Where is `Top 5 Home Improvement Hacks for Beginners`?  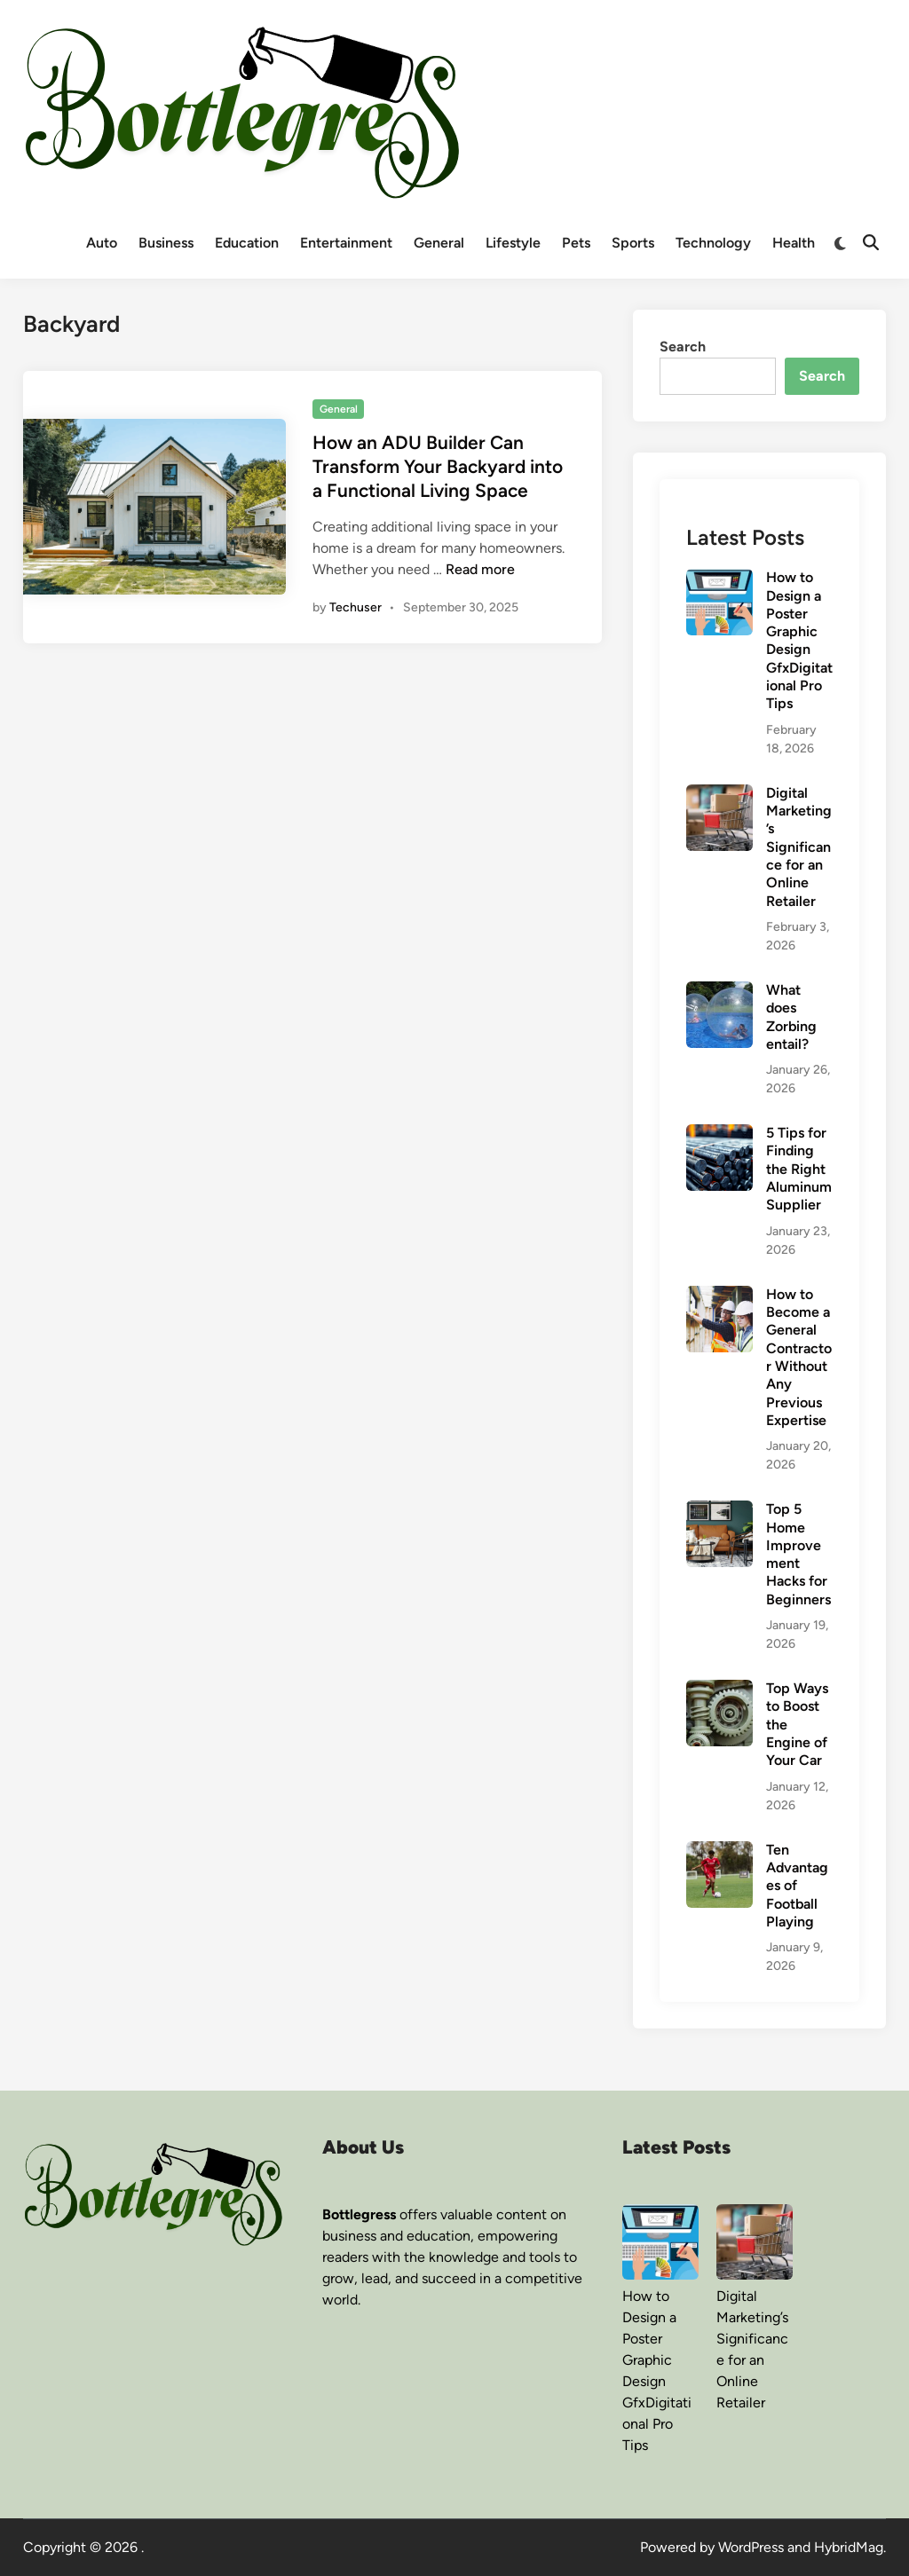 Top 5 Home Improvement Hacks for Beginners is located at coordinates (798, 1554).